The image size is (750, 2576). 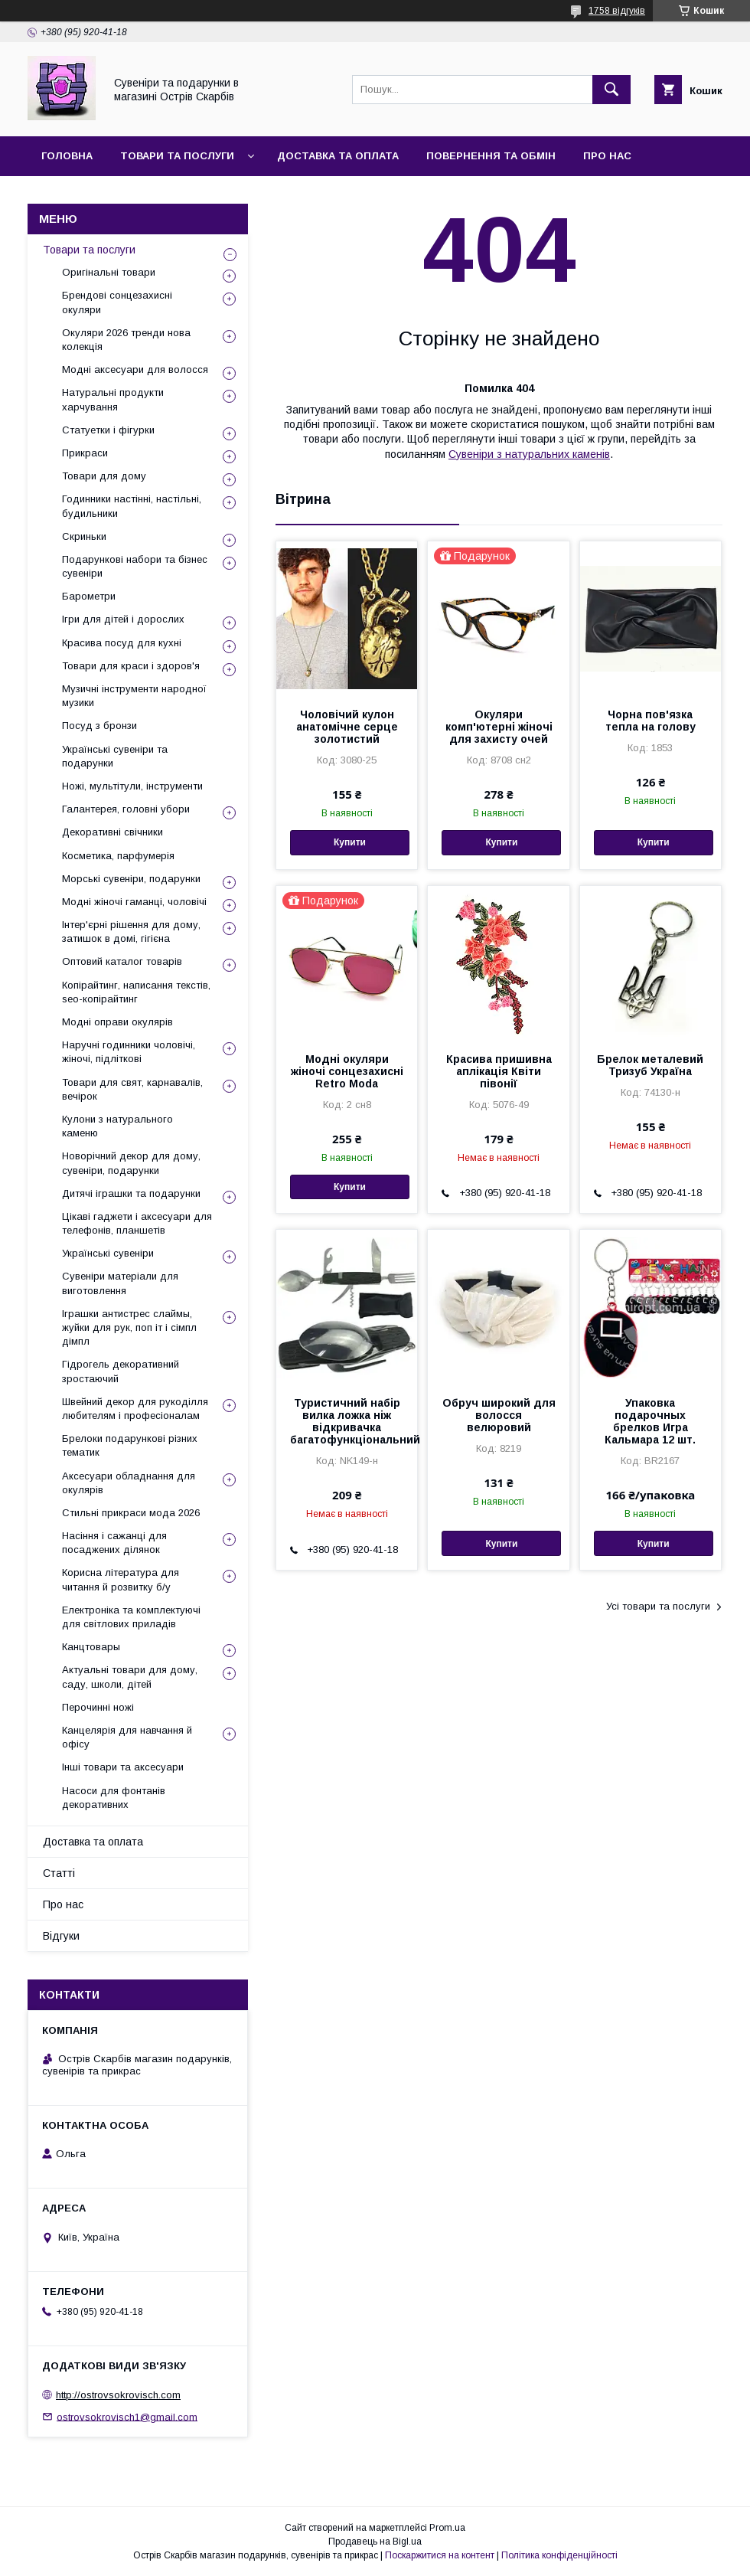 What do you see at coordinates (59, 1873) in the screenshot?
I see `Статті` at bounding box center [59, 1873].